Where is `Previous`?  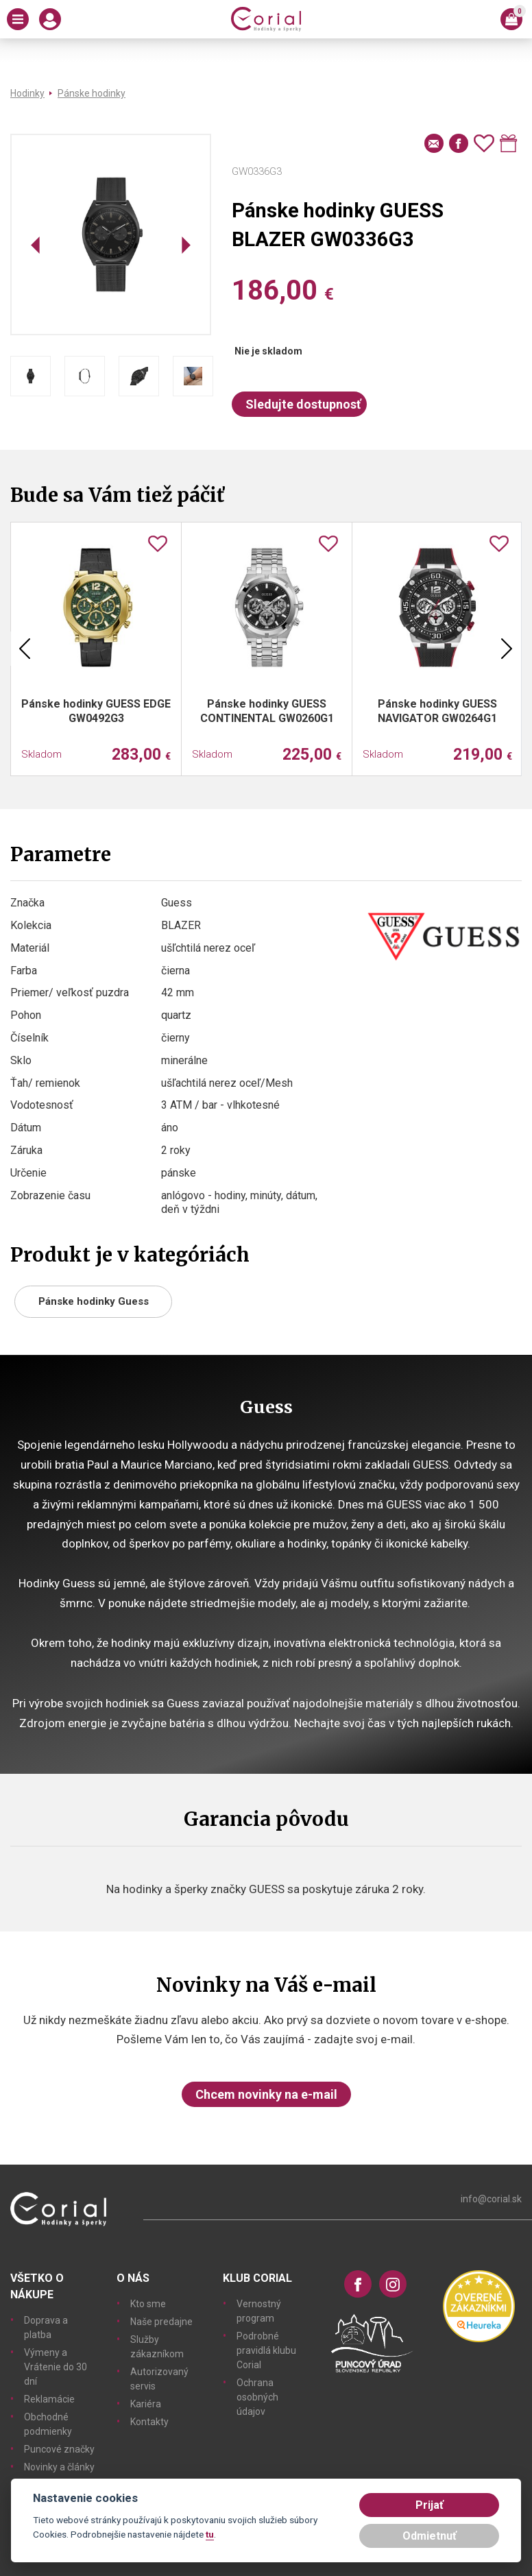 Previous is located at coordinates (24, 648).